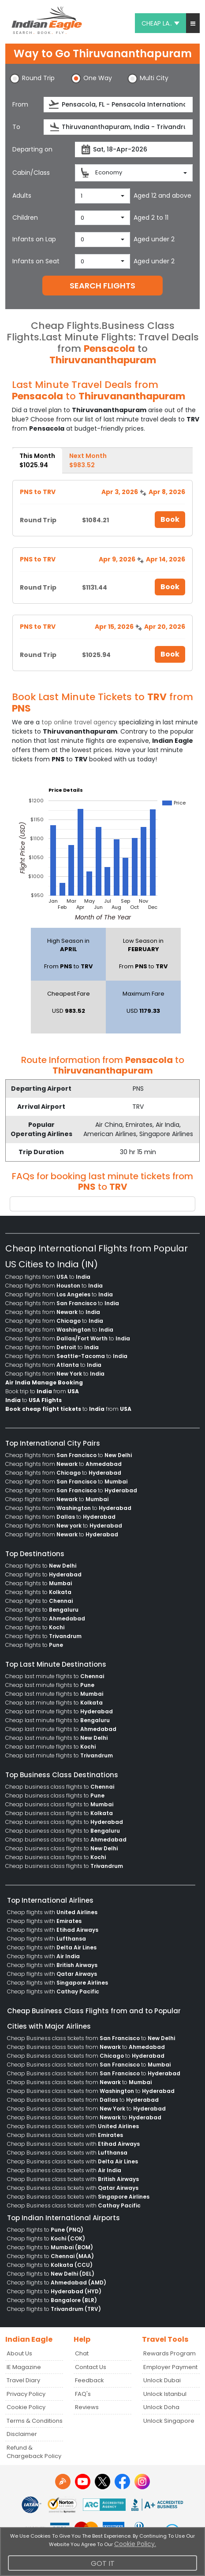  What do you see at coordinates (26, 2394) in the screenshot?
I see `Privacy Policy` at bounding box center [26, 2394].